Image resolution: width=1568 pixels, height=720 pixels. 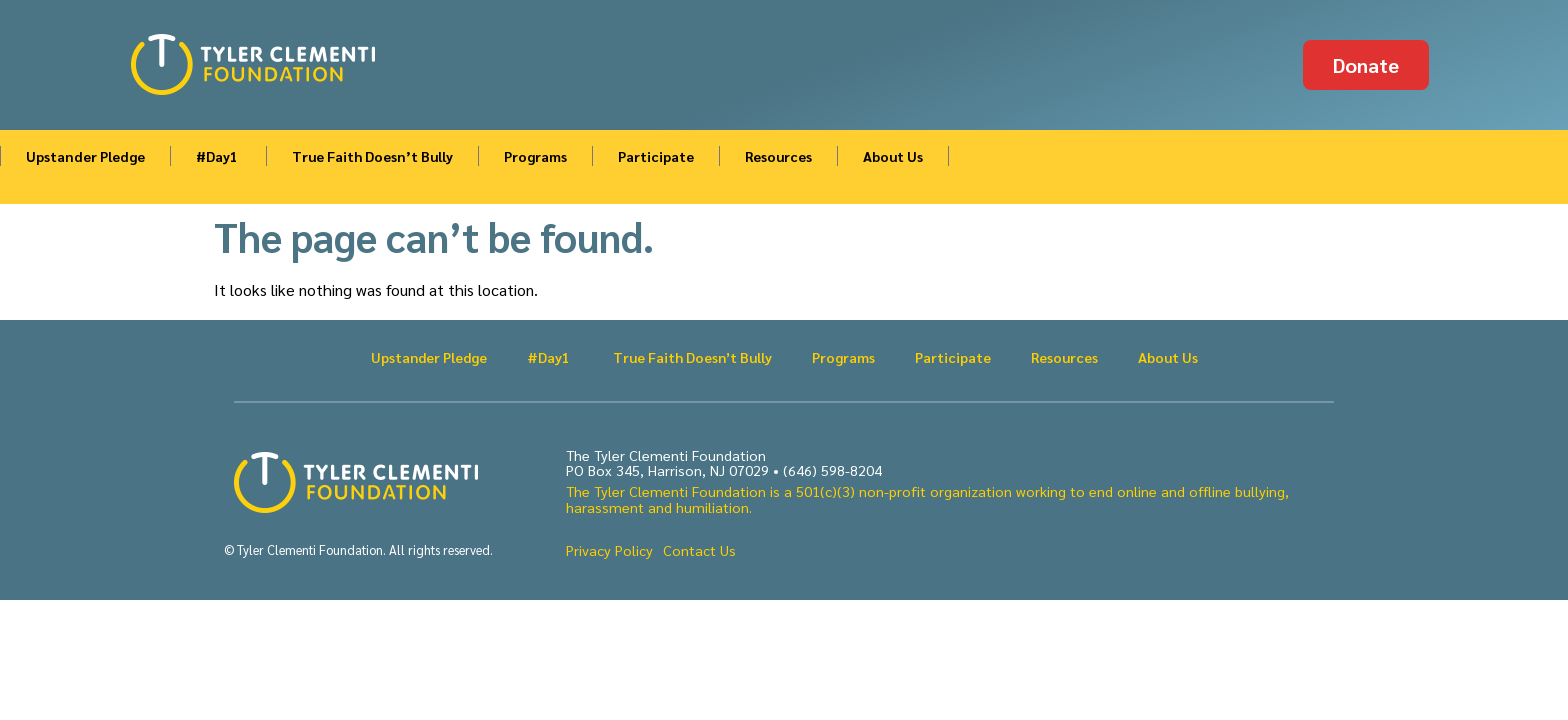 I want to click on Privacy Policy, so click(x=609, y=550).